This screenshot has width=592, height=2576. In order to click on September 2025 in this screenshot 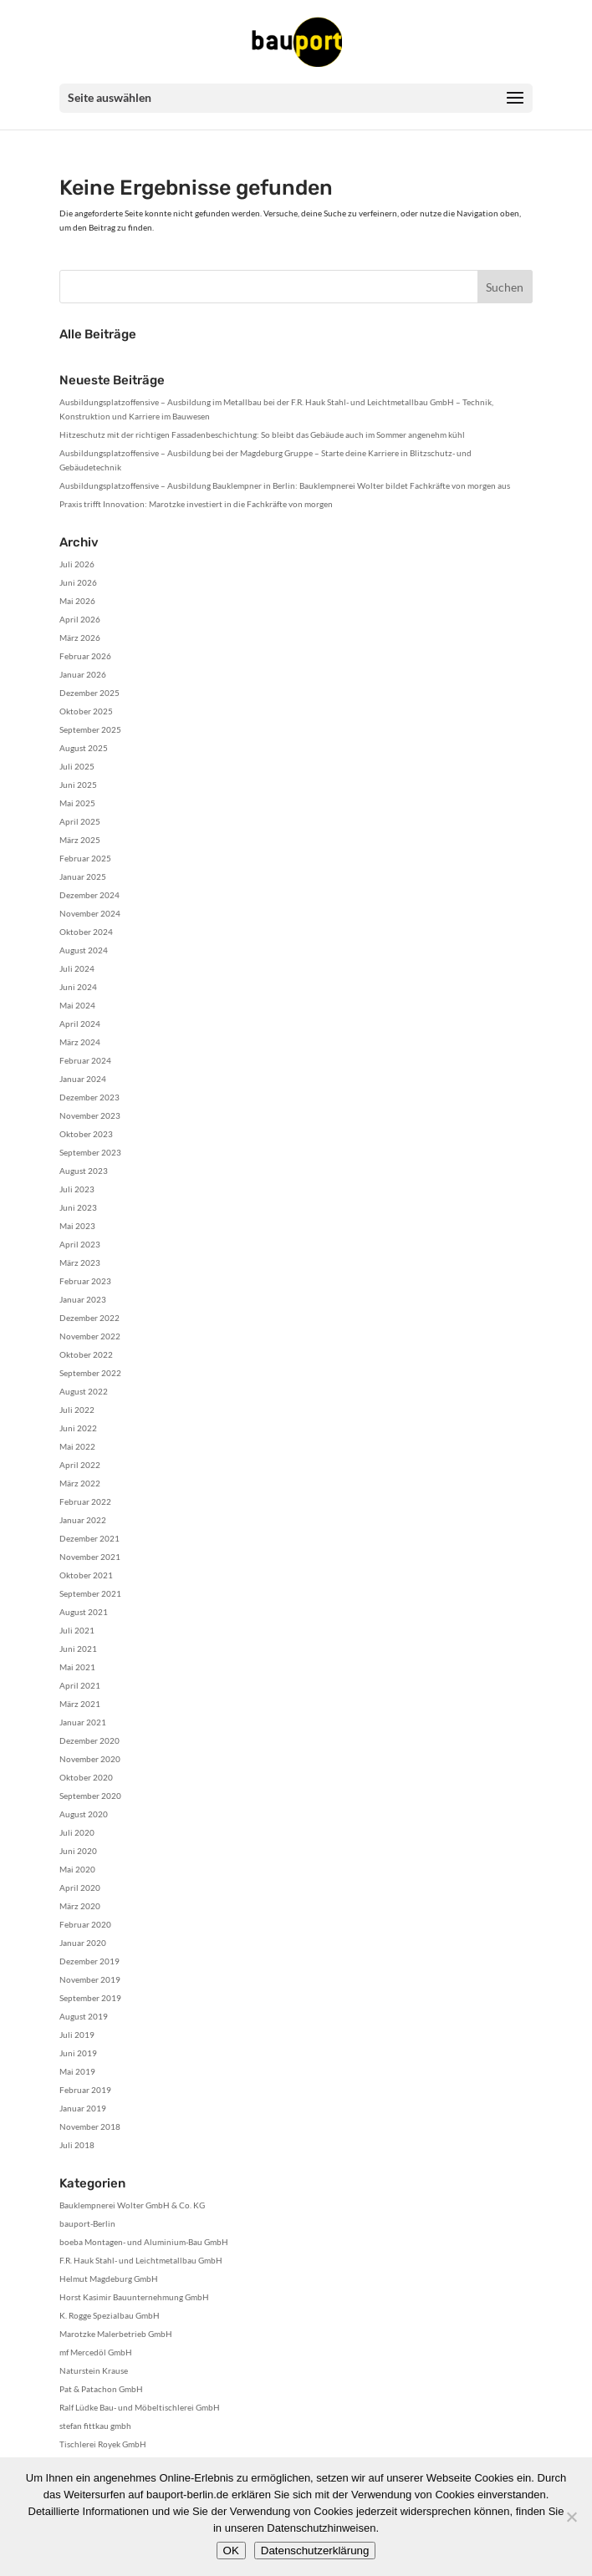, I will do `click(90, 729)`.